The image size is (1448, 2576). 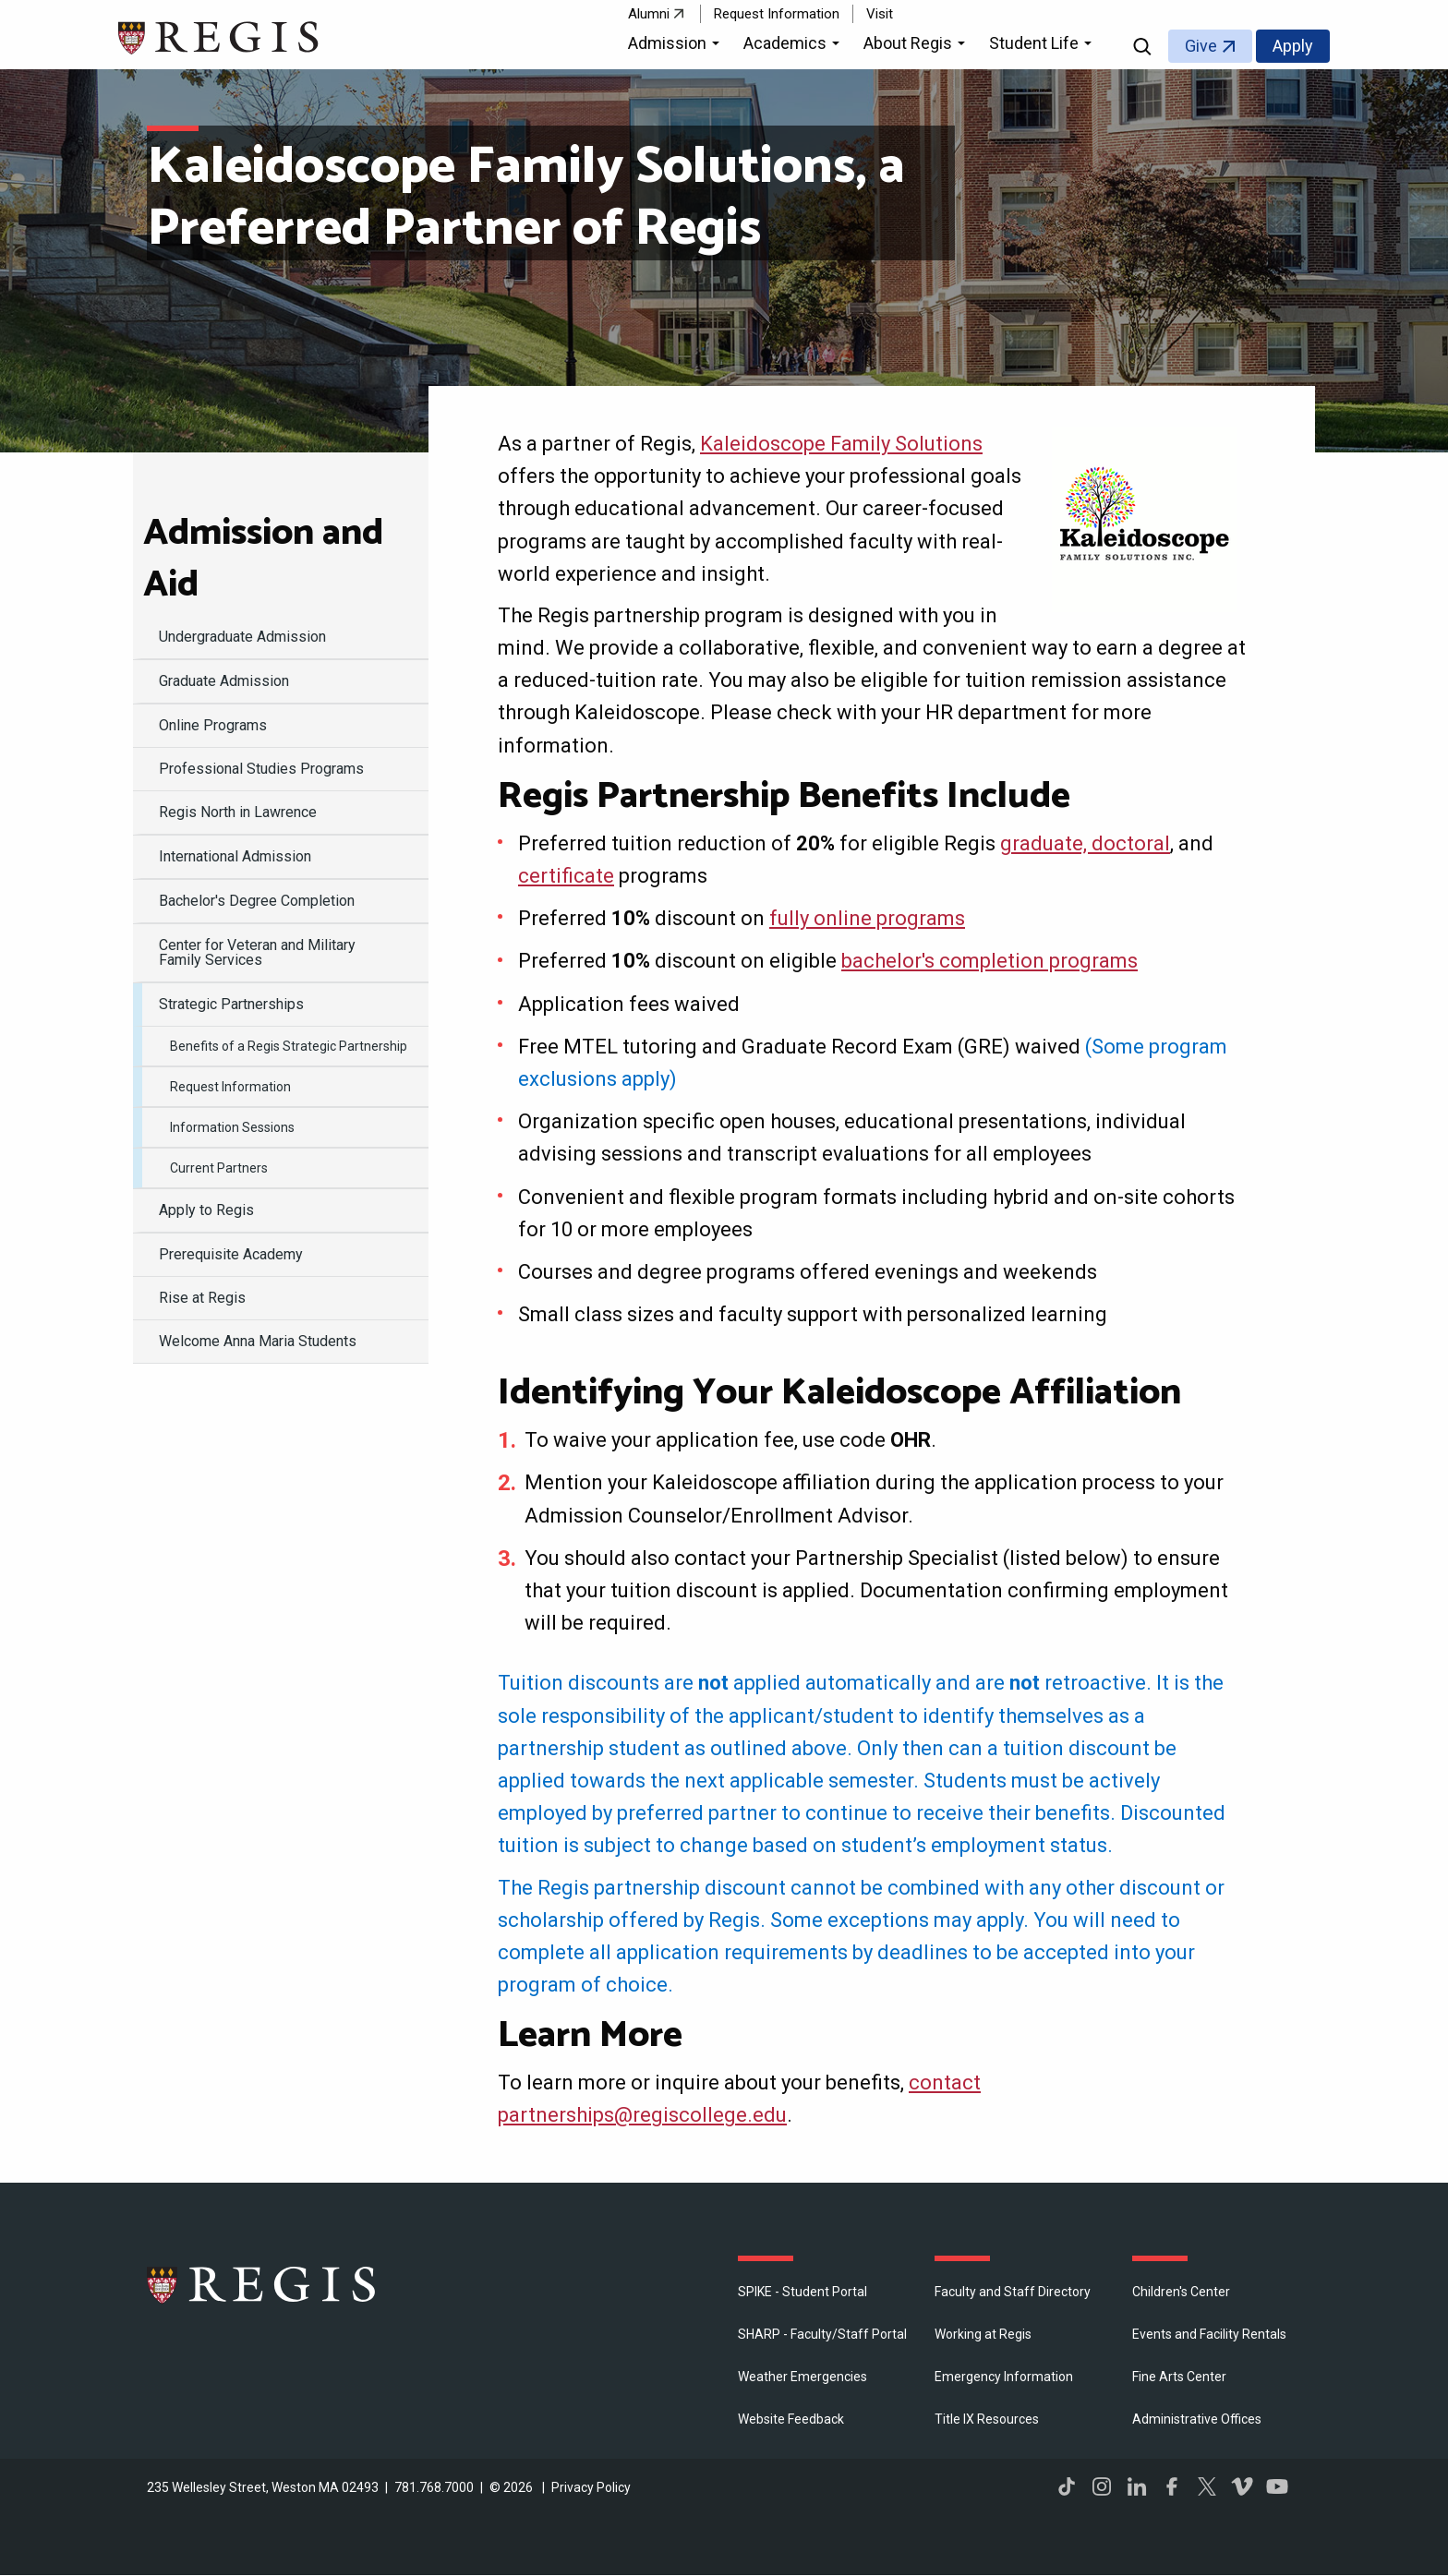 I want to click on Graduate Admission [menuitem], so click(x=224, y=681).